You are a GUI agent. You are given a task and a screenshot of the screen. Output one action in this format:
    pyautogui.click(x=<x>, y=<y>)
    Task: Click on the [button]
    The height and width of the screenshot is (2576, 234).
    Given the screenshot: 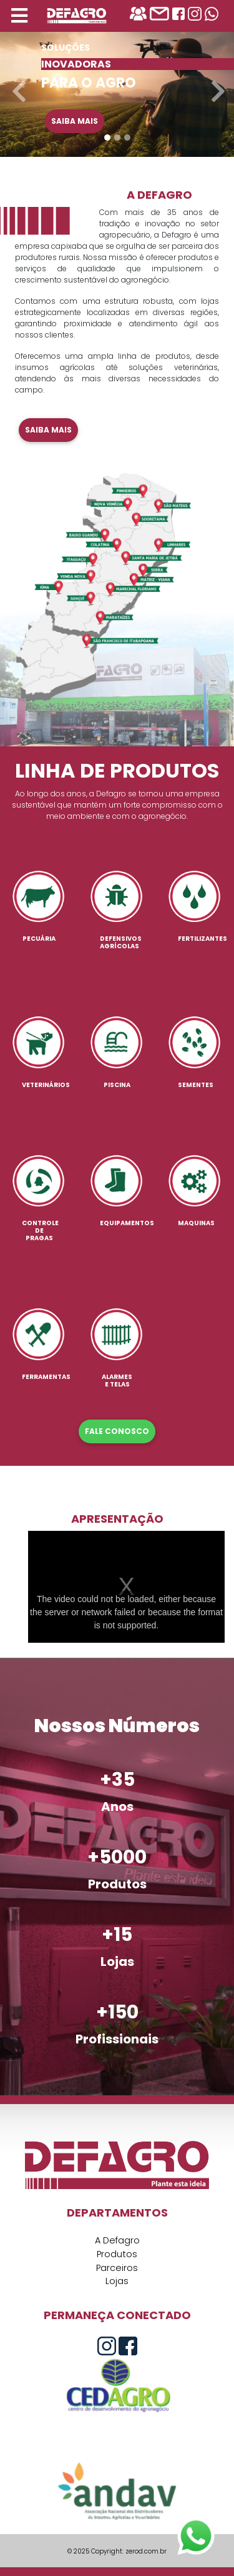 What is the action you would take?
    pyautogui.click(x=17, y=85)
    